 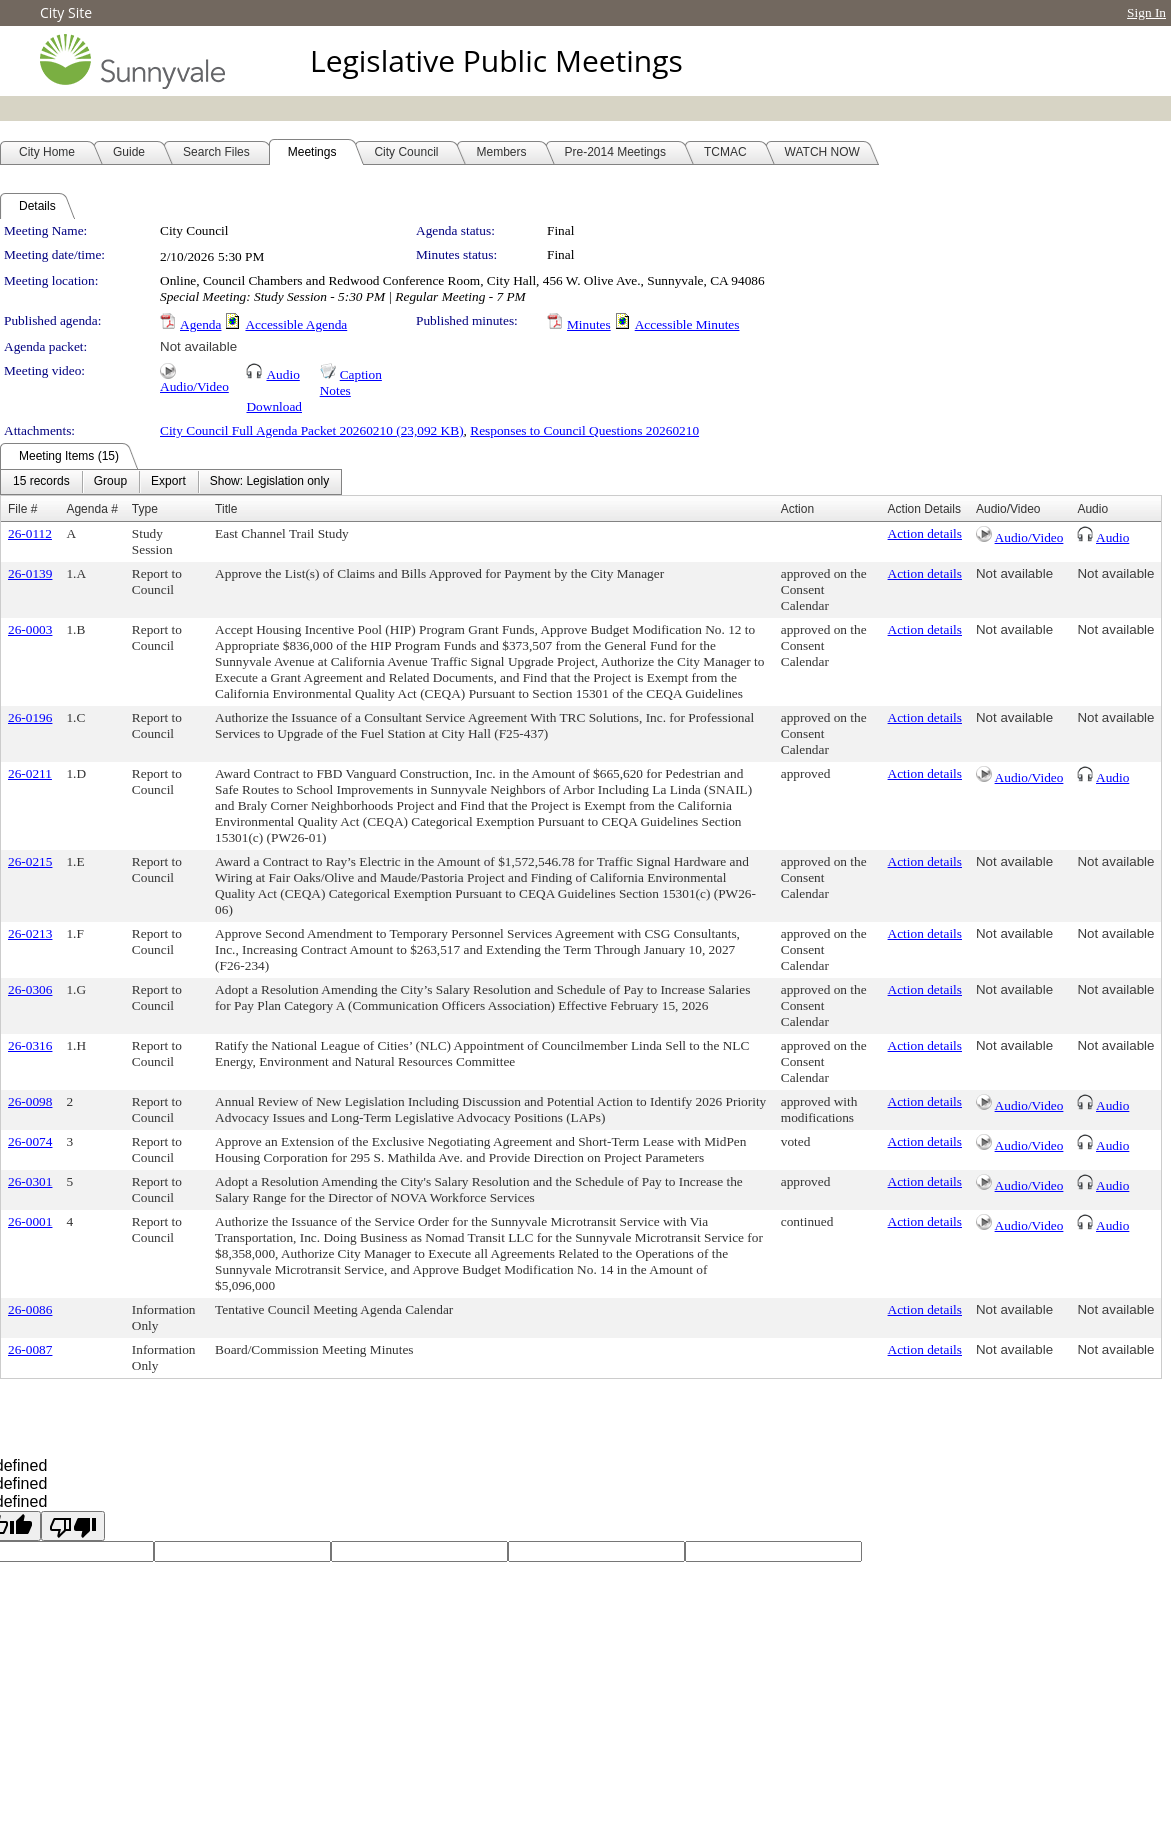 What do you see at coordinates (30, 861) in the screenshot?
I see `26-0215` at bounding box center [30, 861].